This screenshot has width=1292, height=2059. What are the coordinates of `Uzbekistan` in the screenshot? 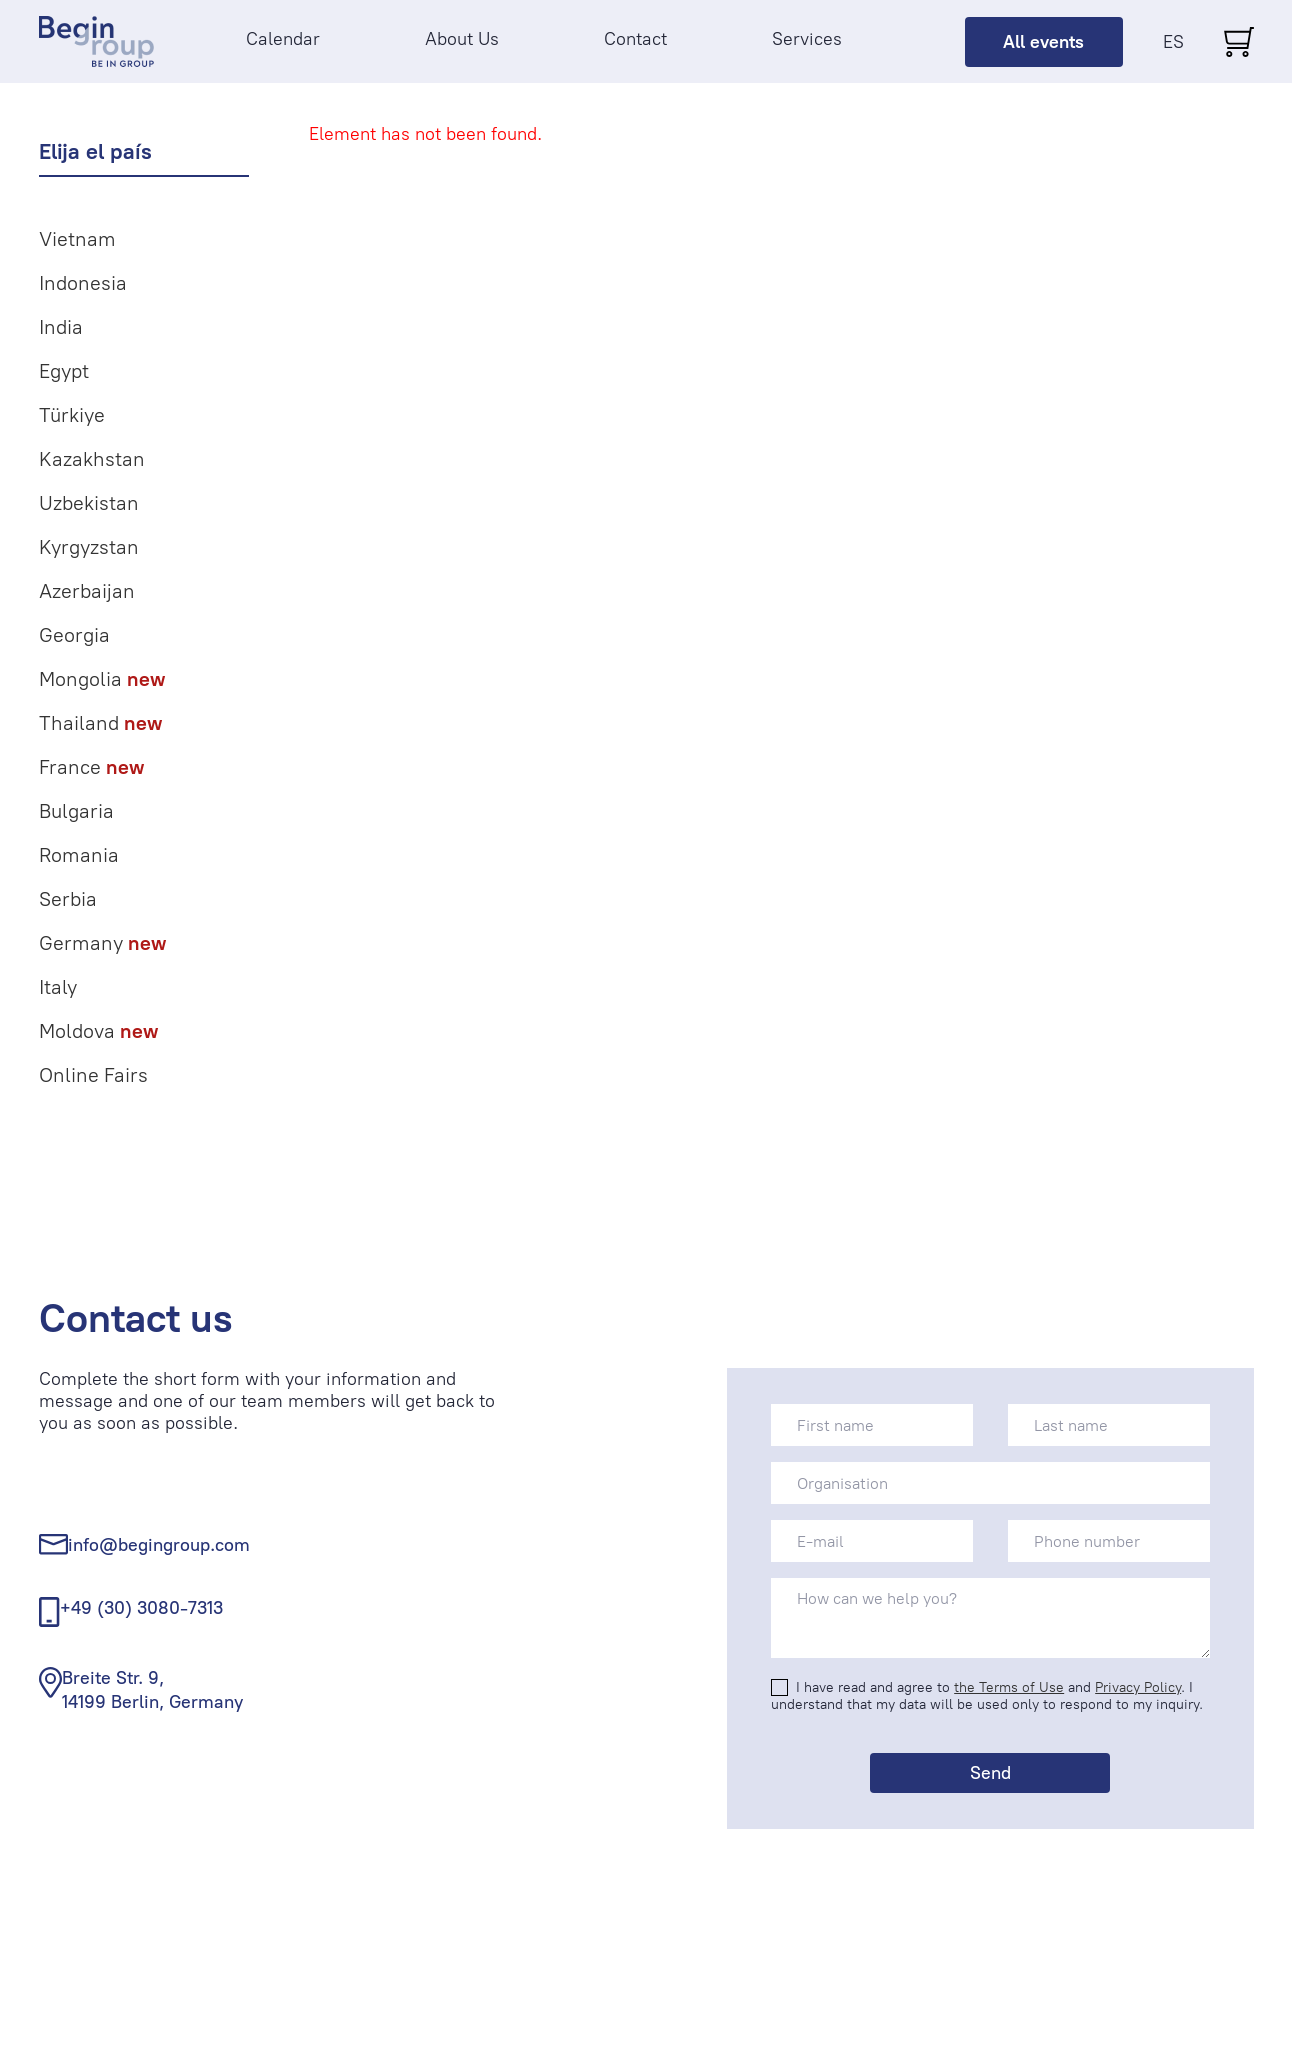 It's located at (89, 503).